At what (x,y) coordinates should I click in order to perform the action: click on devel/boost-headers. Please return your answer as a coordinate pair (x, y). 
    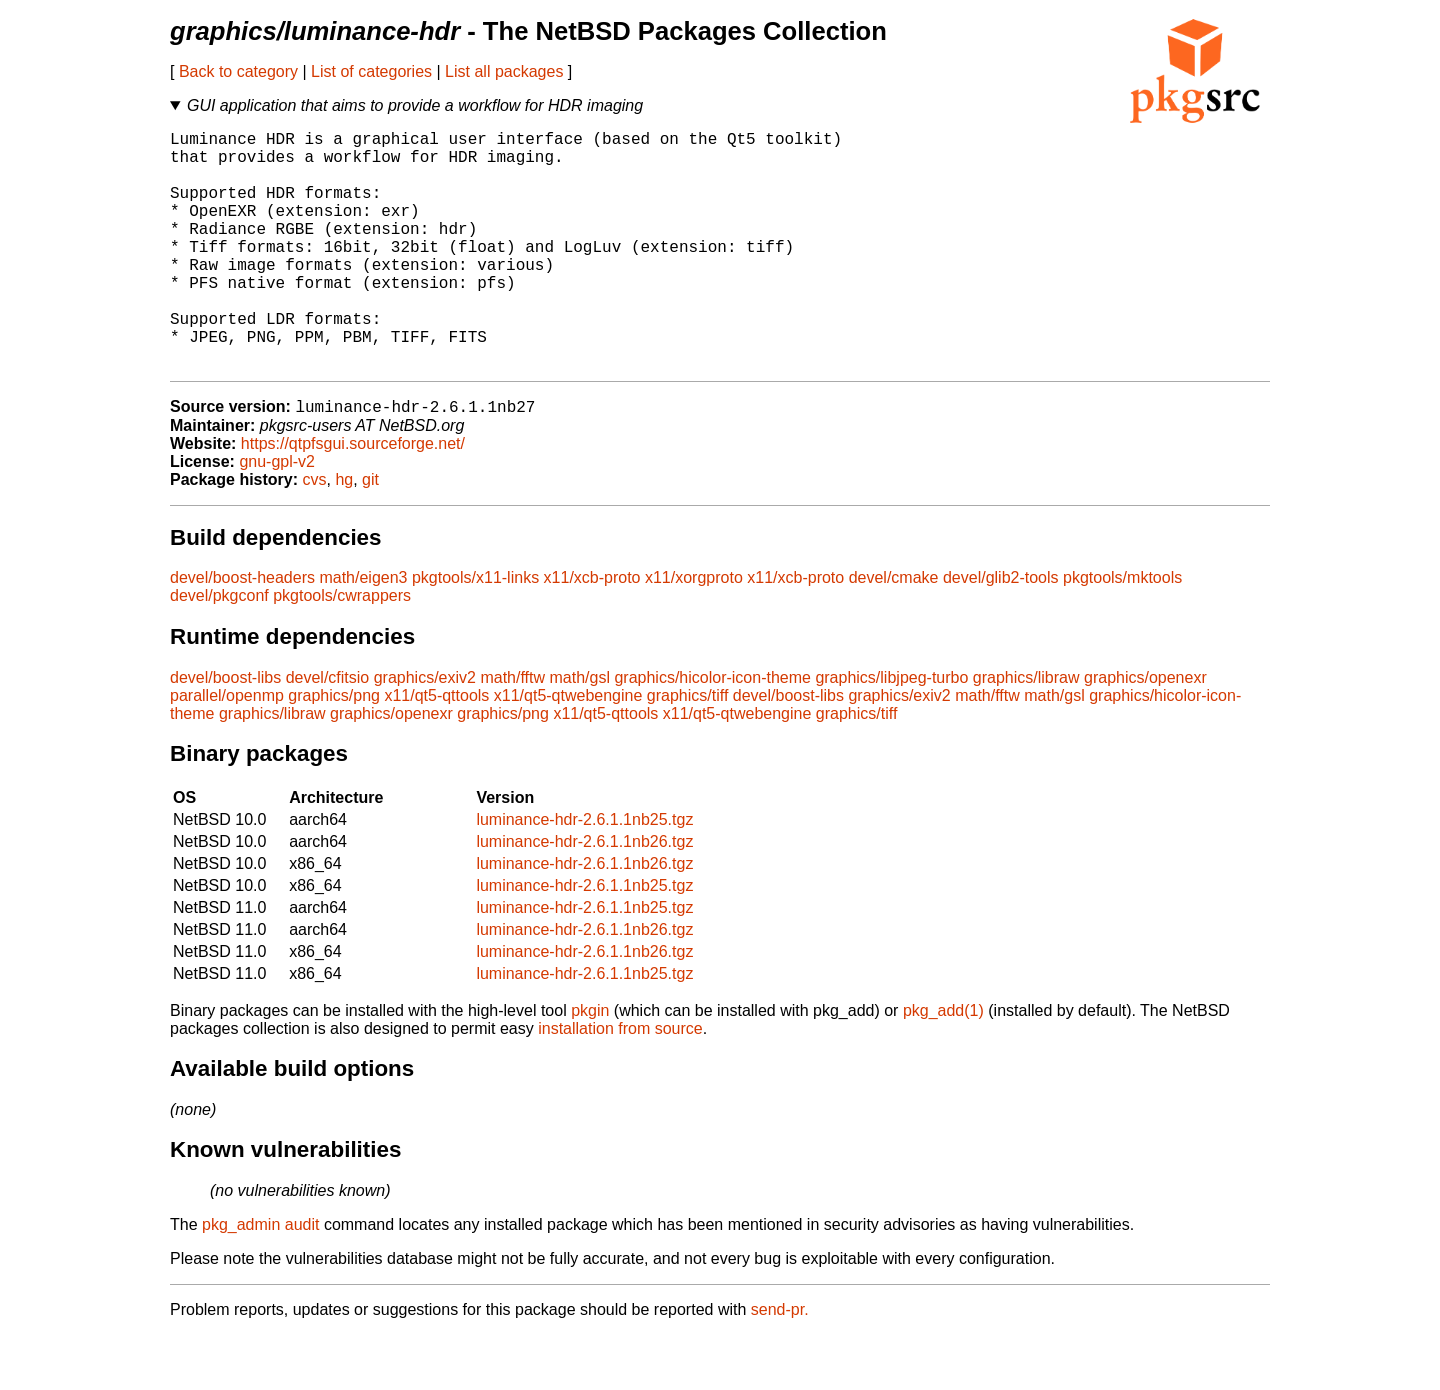
    Looking at the image, I should click on (242, 632).